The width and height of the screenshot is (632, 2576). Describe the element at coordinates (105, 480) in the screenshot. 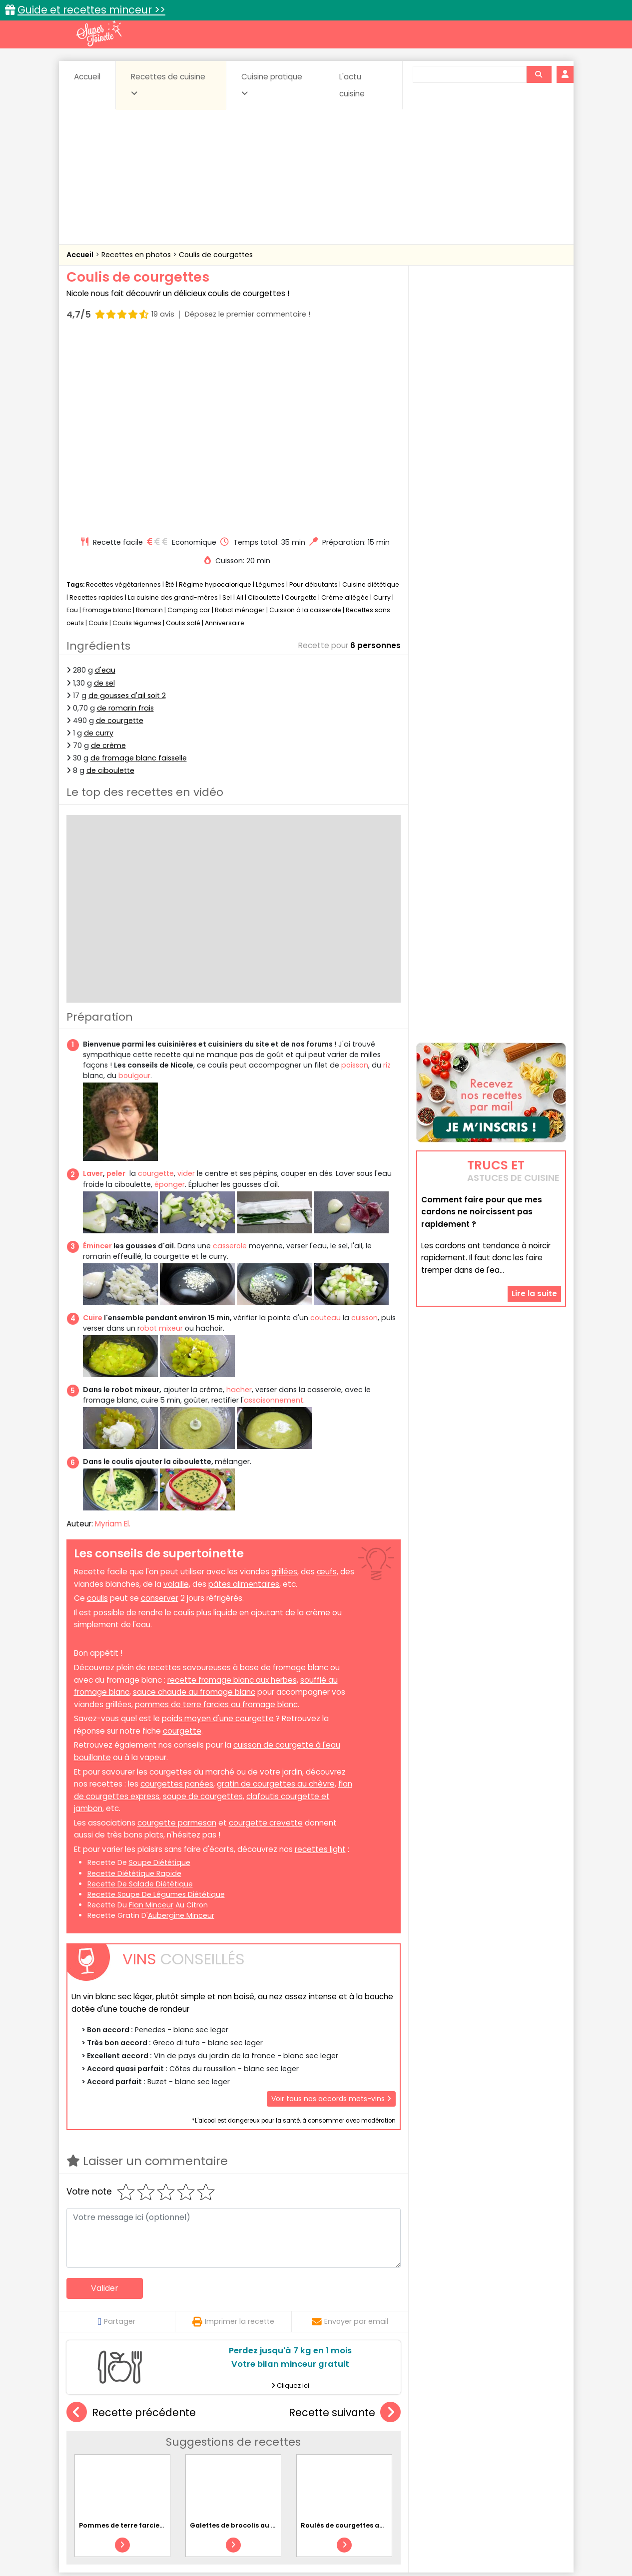

I see `d'eau` at that location.